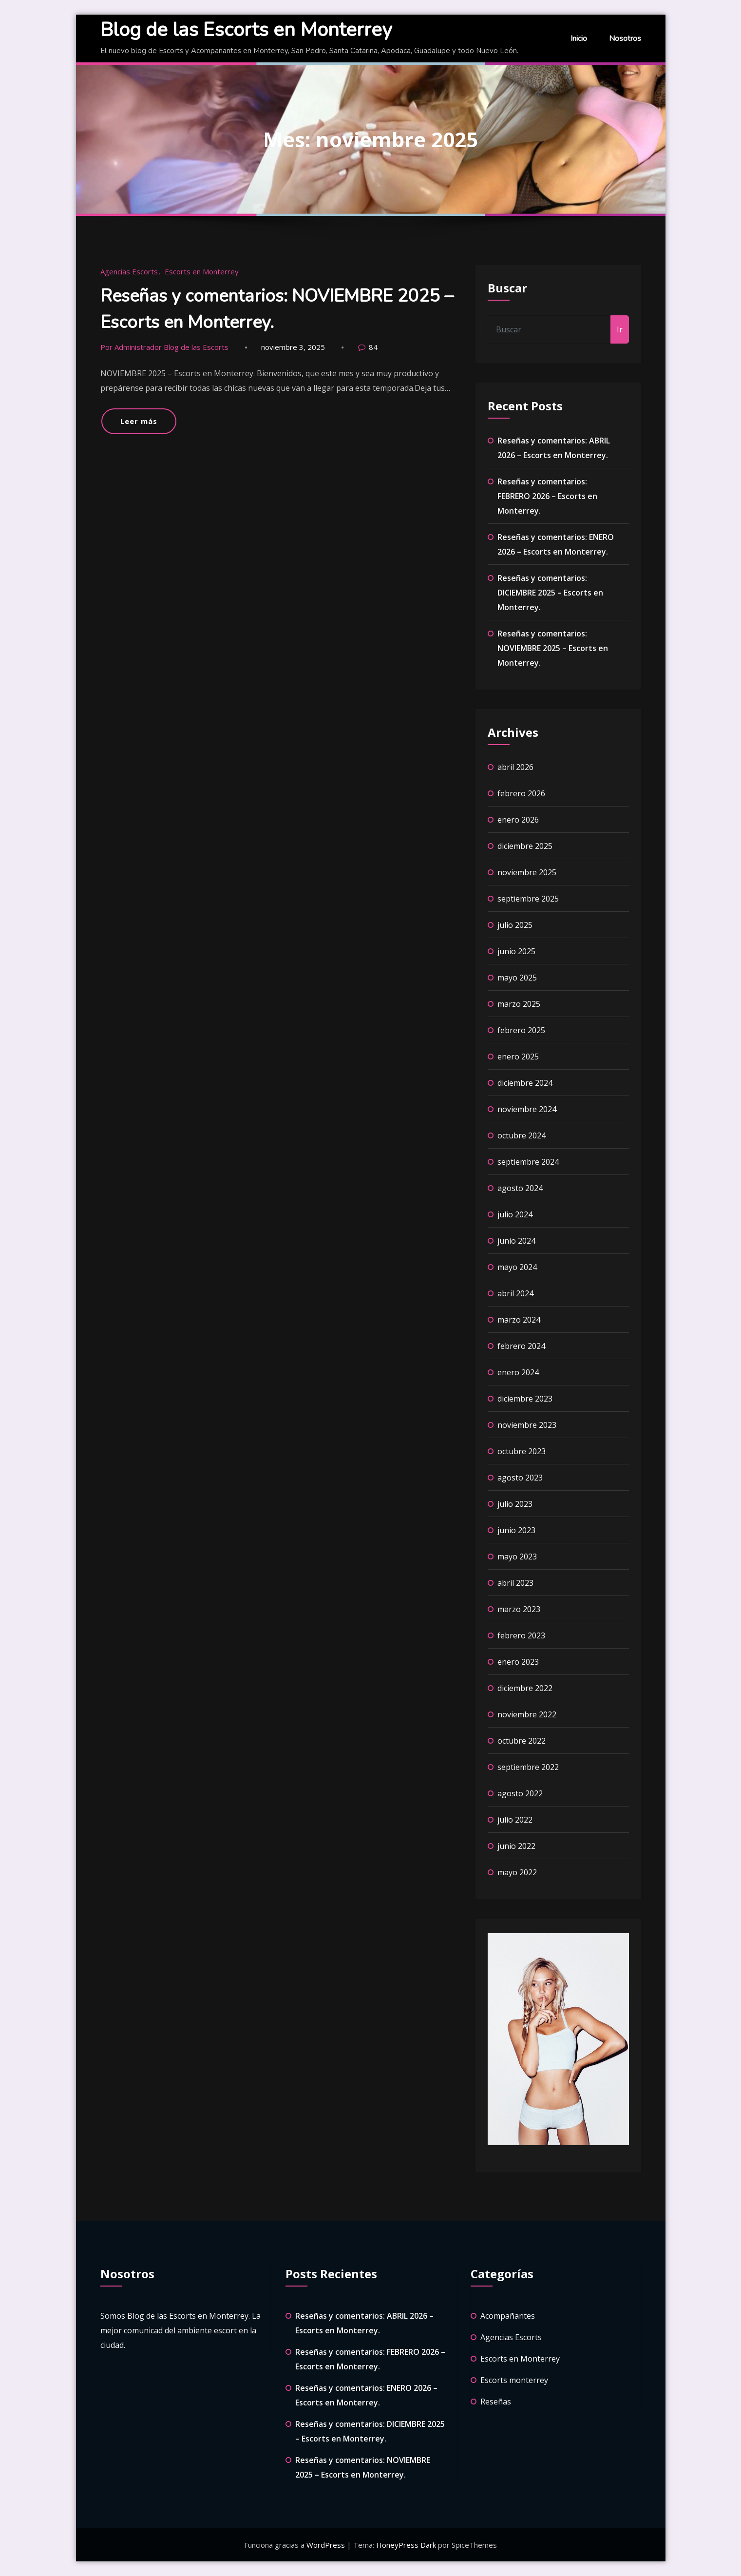 This screenshot has height=2576, width=741. What do you see at coordinates (515, 1582) in the screenshot?
I see `abril 2023` at bounding box center [515, 1582].